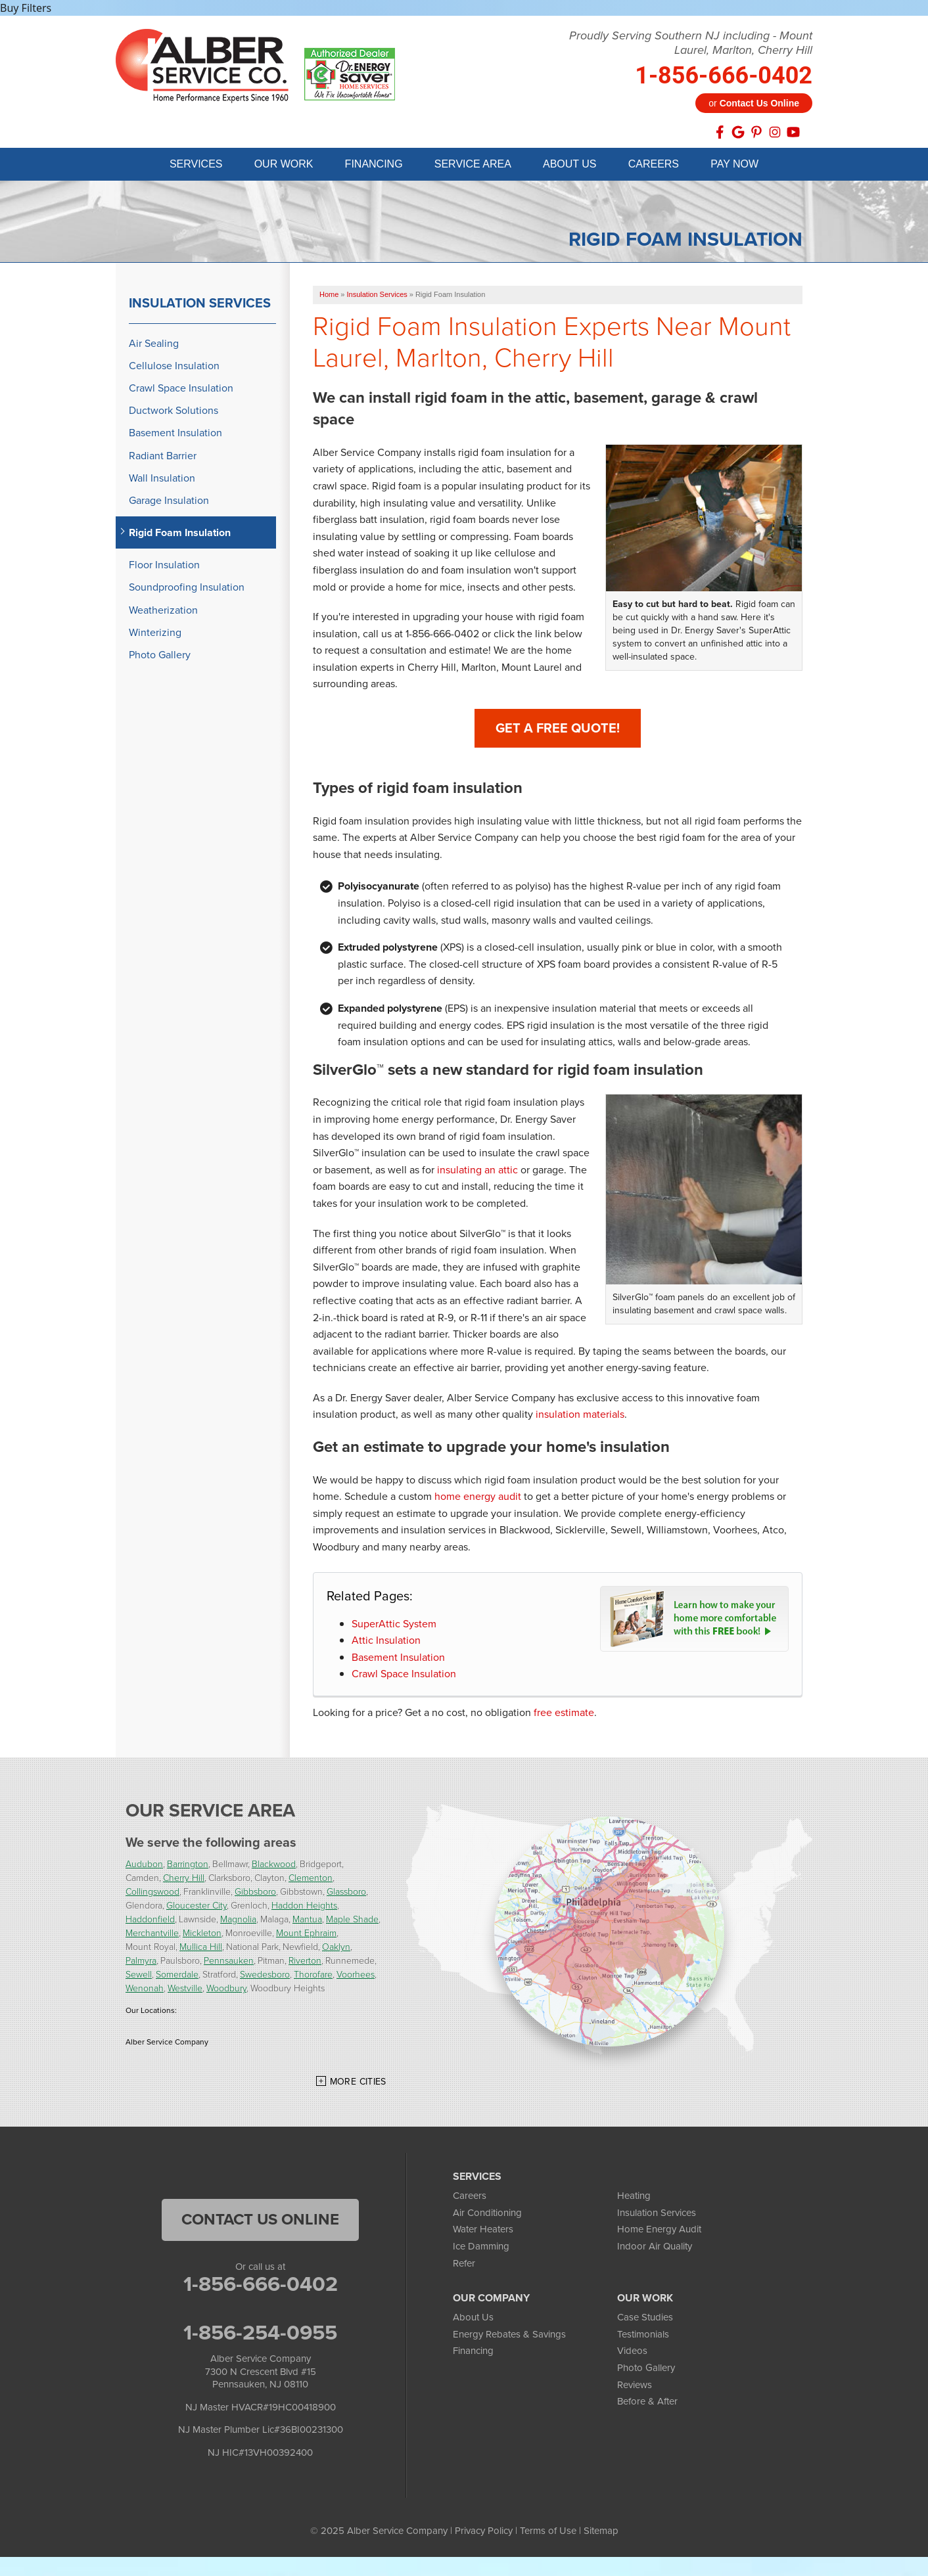  I want to click on Refer, so click(464, 2265).